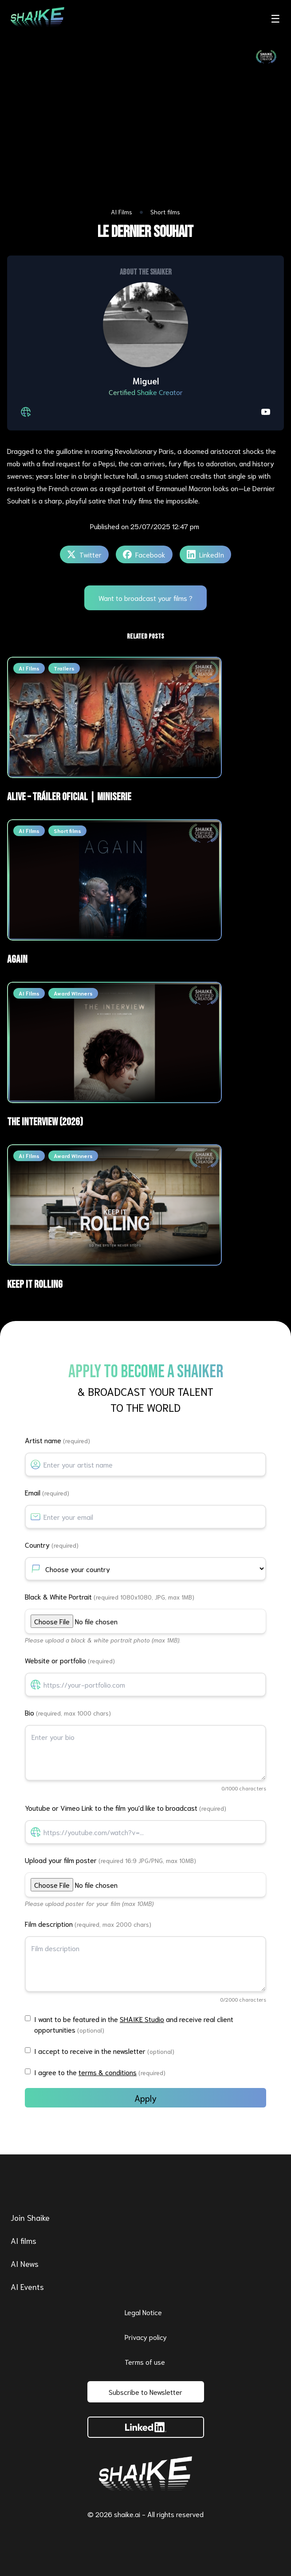 The height and width of the screenshot is (2576, 291). I want to click on Film description, so click(88, 1923).